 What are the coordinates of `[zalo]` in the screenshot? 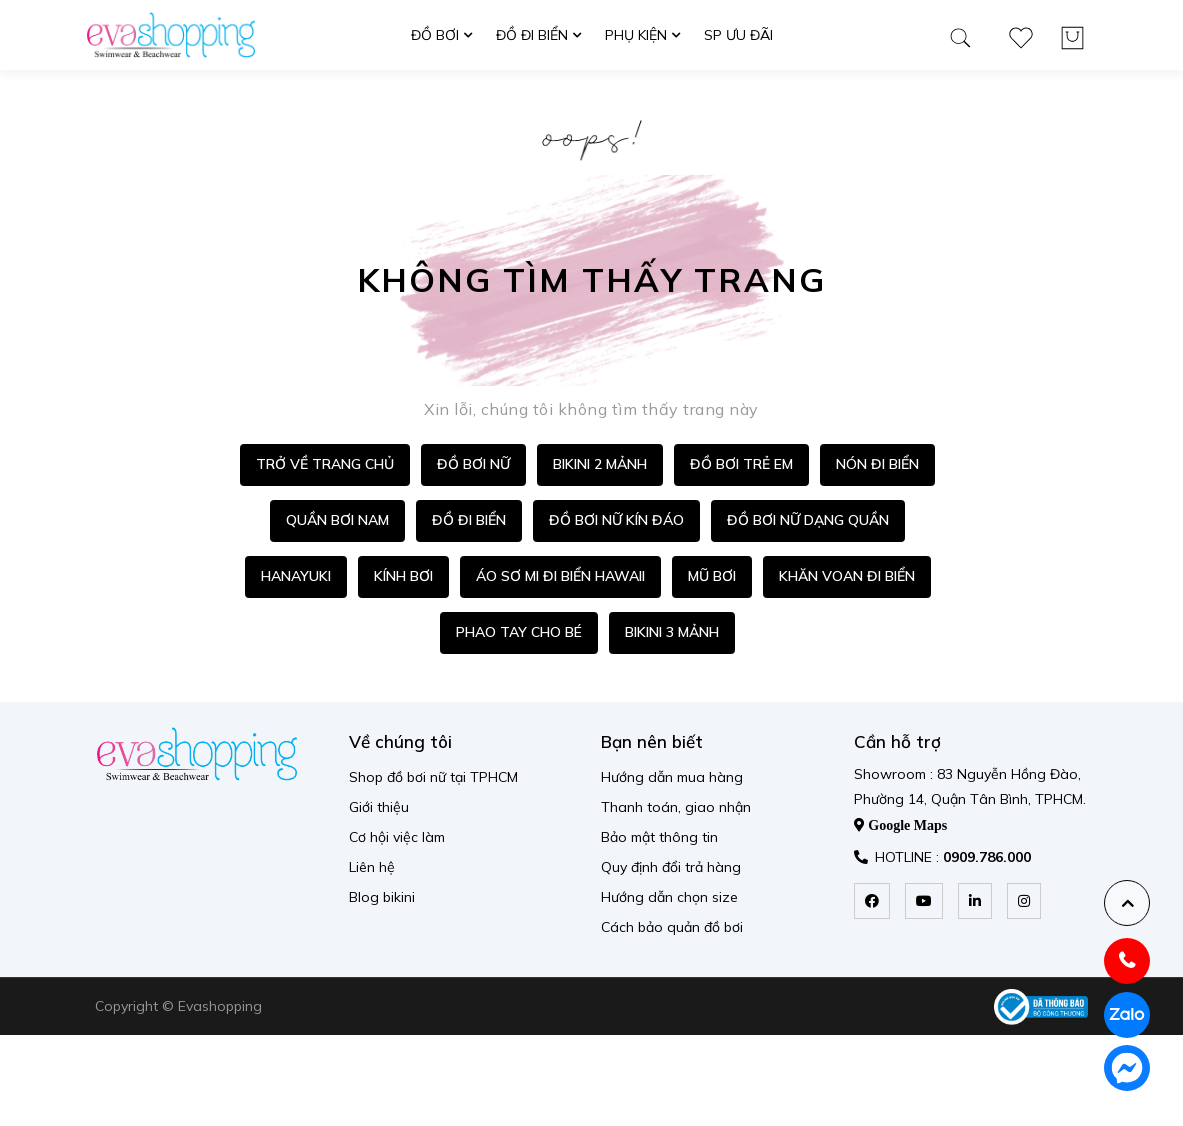 It's located at (1127, 1015).